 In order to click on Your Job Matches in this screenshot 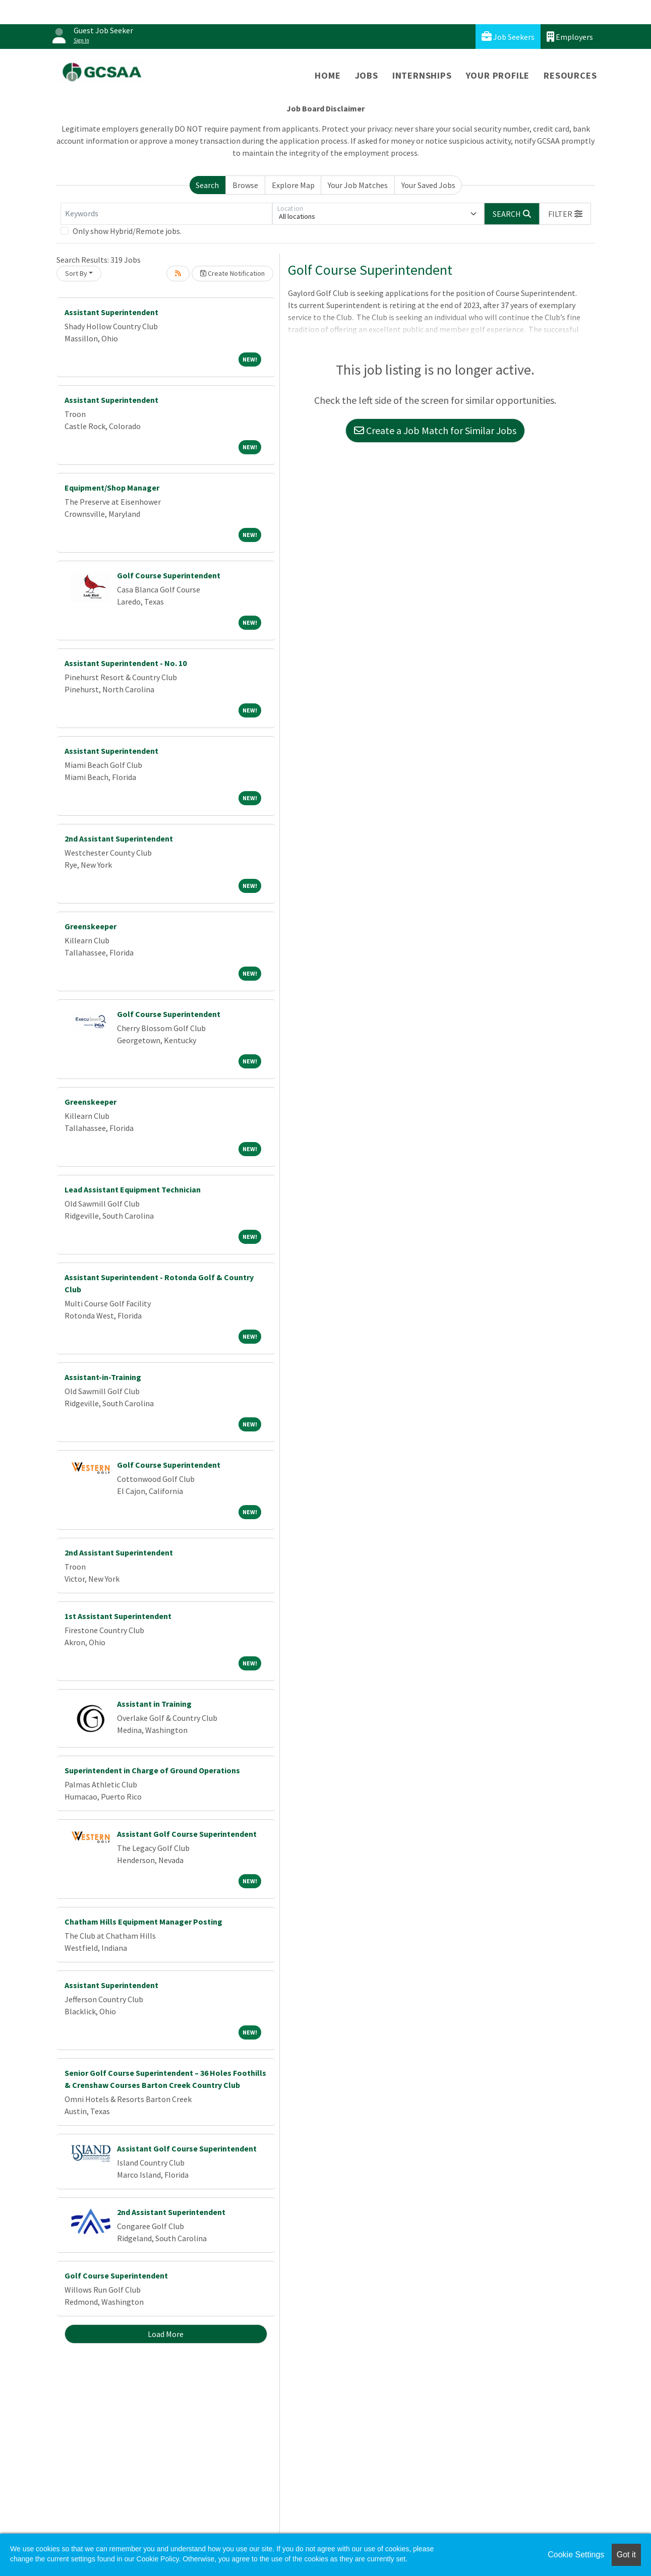, I will do `click(358, 185)`.